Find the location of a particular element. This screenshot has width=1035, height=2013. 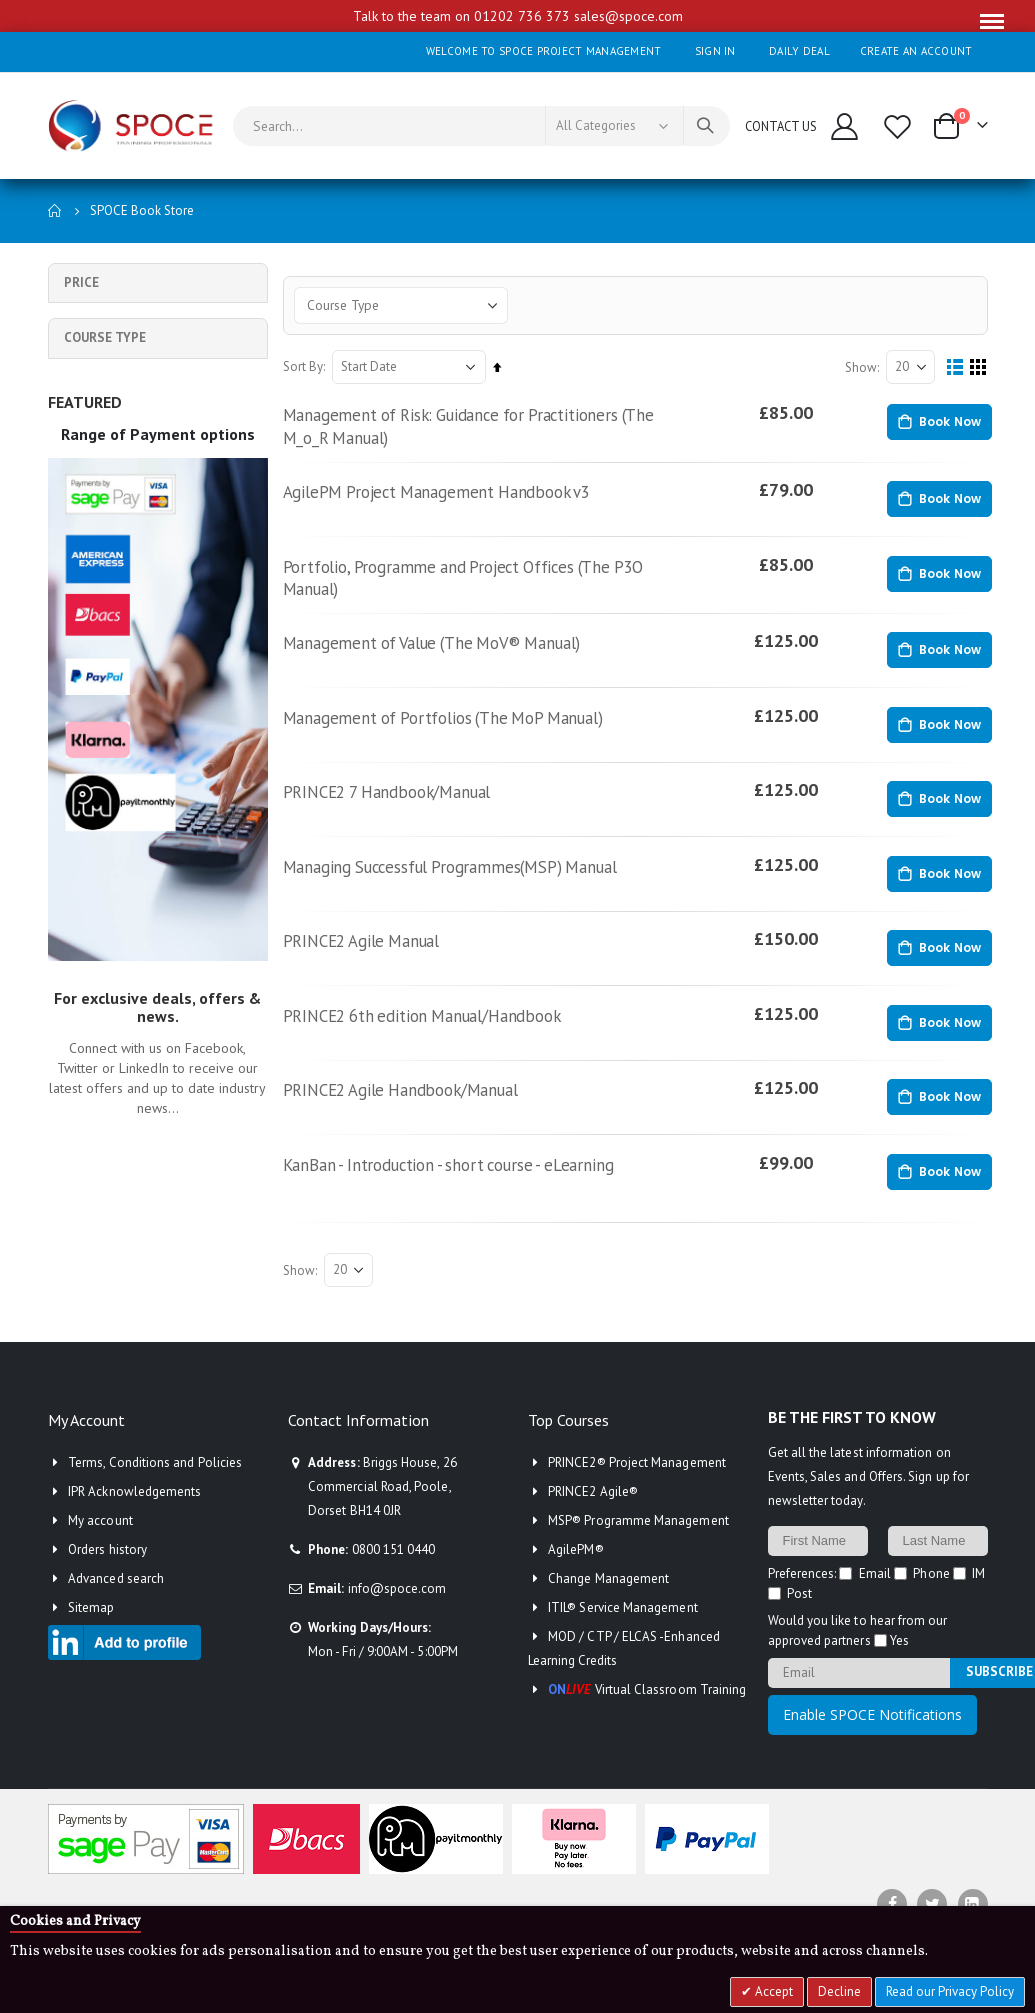

Virtual Classroom Training is located at coordinates (647, 1722).